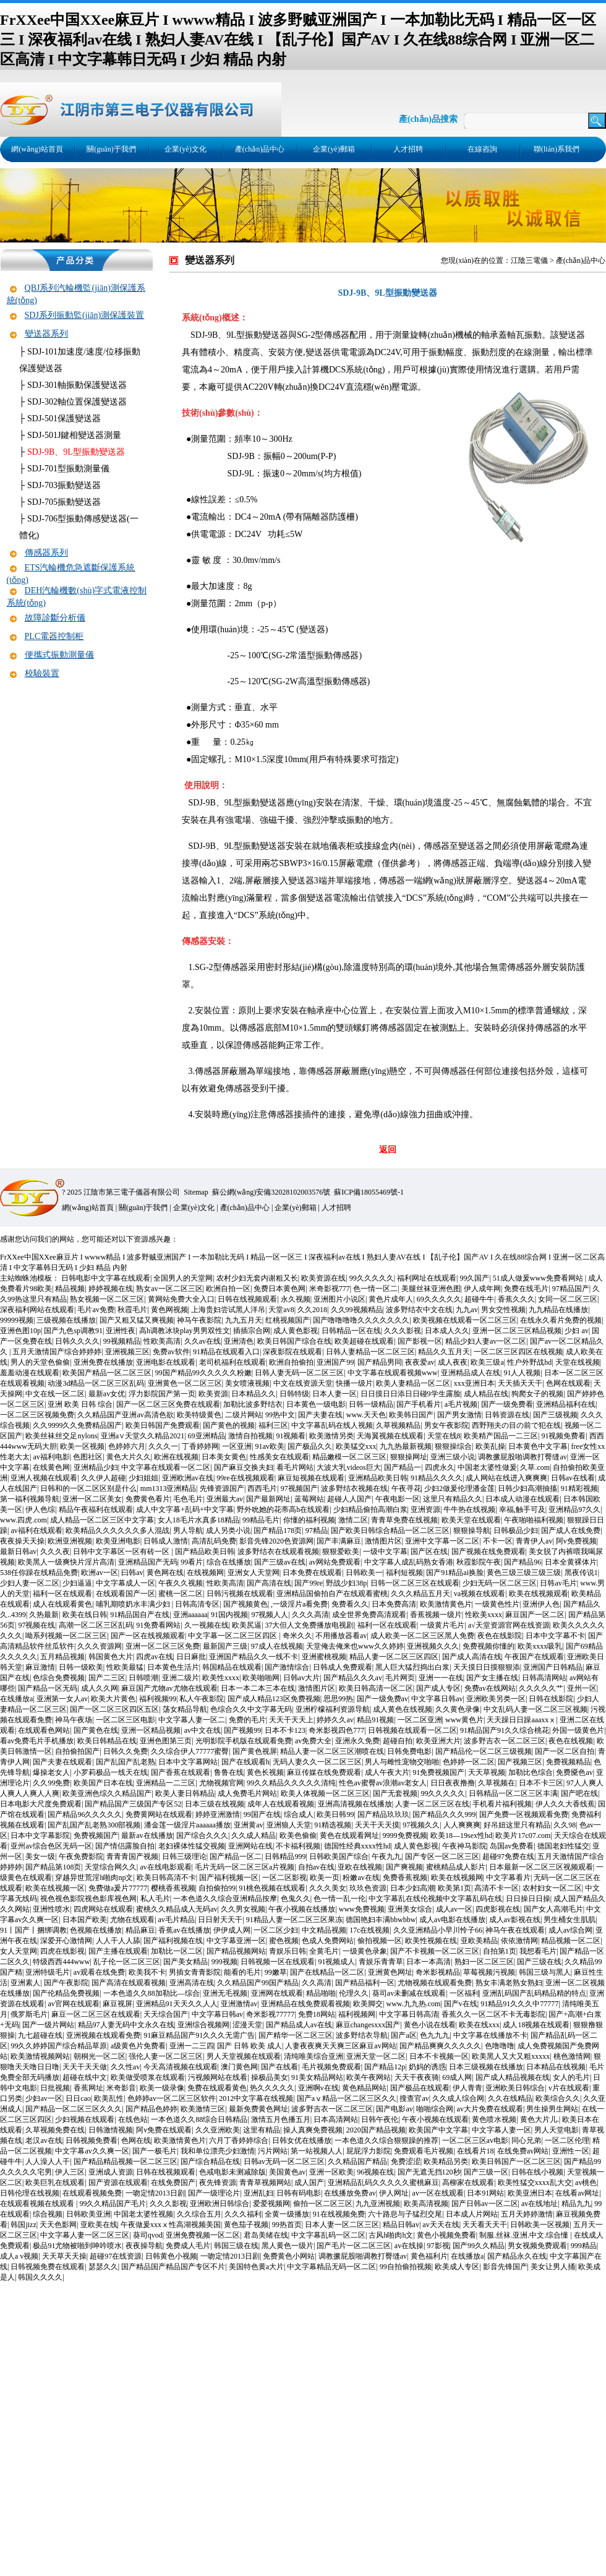  What do you see at coordinates (544, 1677) in the screenshot?
I see `日韩高清网站` at bounding box center [544, 1677].